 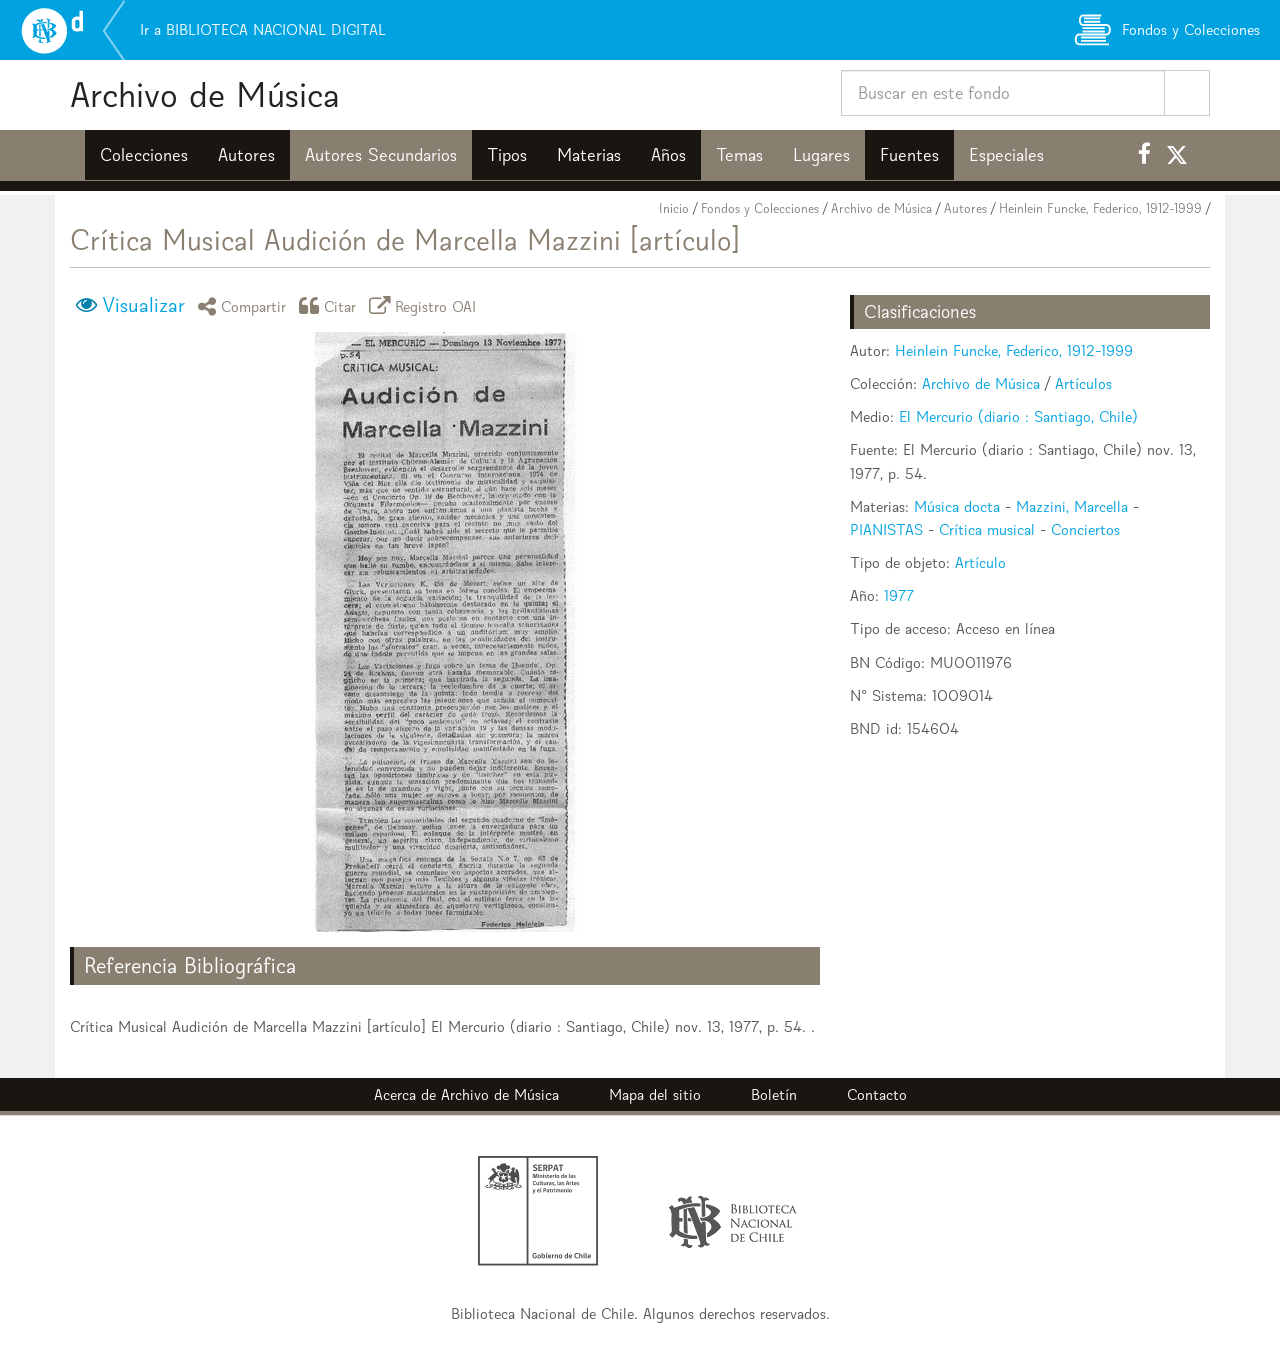 I want to click on Años, so click(x=668, y=155).